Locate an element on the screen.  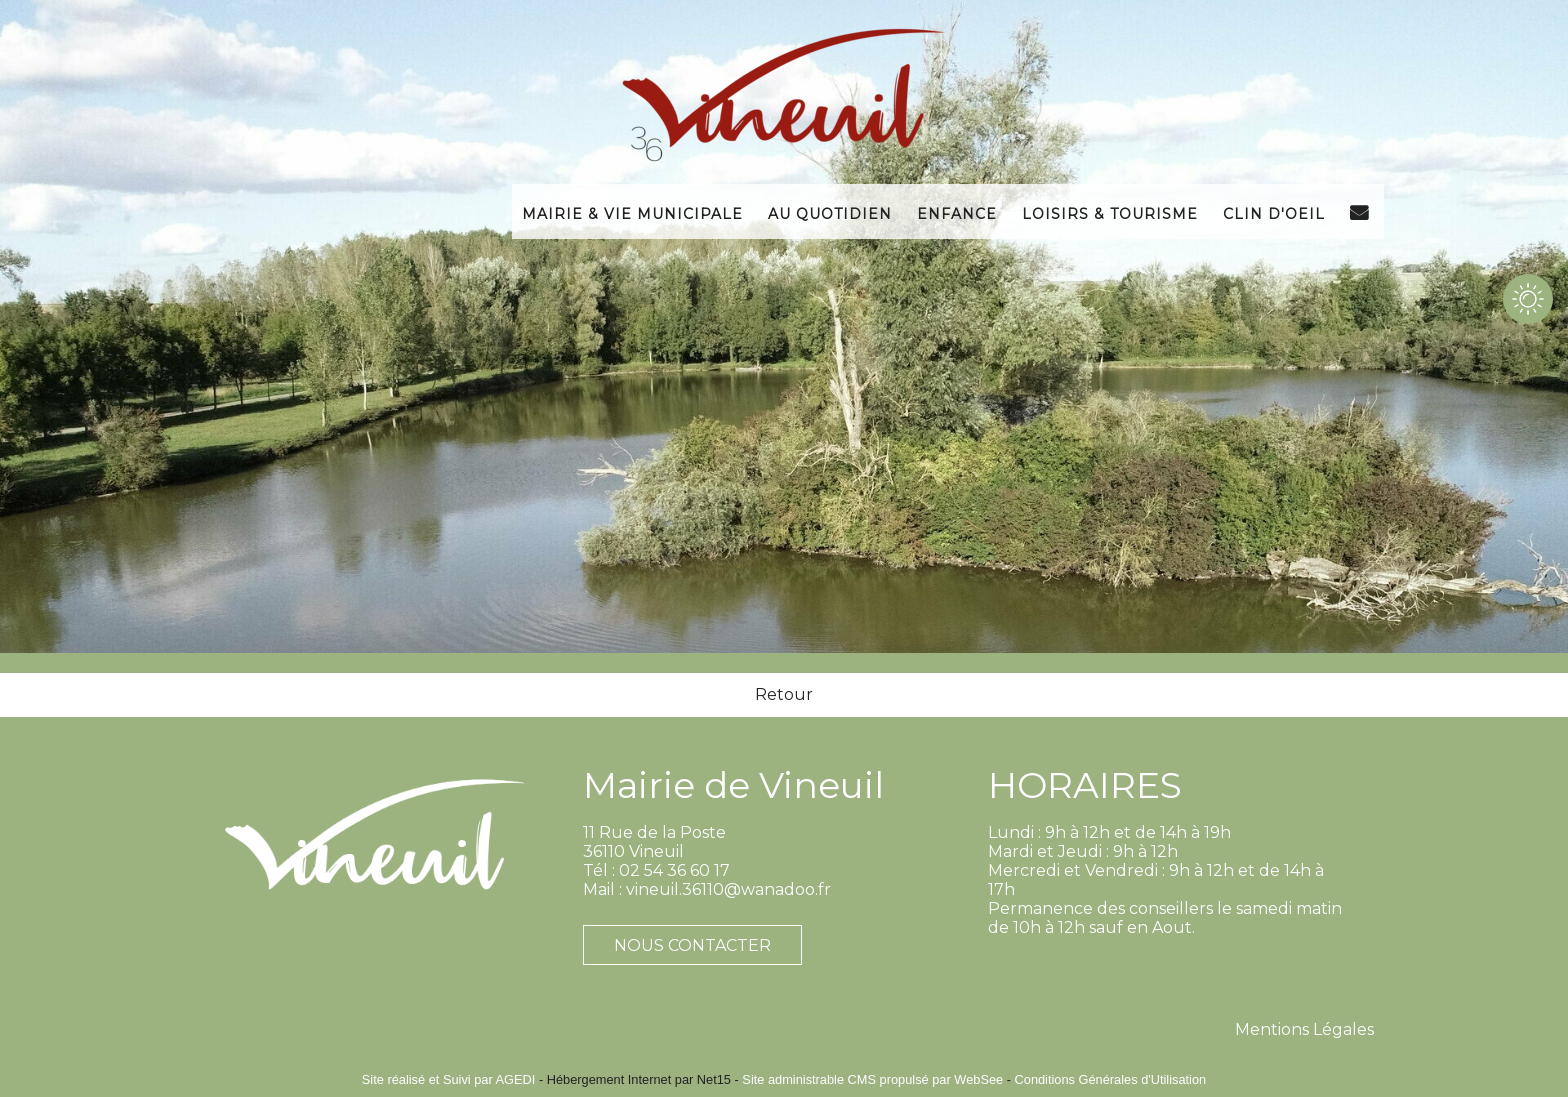
Clin d'Oeil is located at coordinates (1274, 212).